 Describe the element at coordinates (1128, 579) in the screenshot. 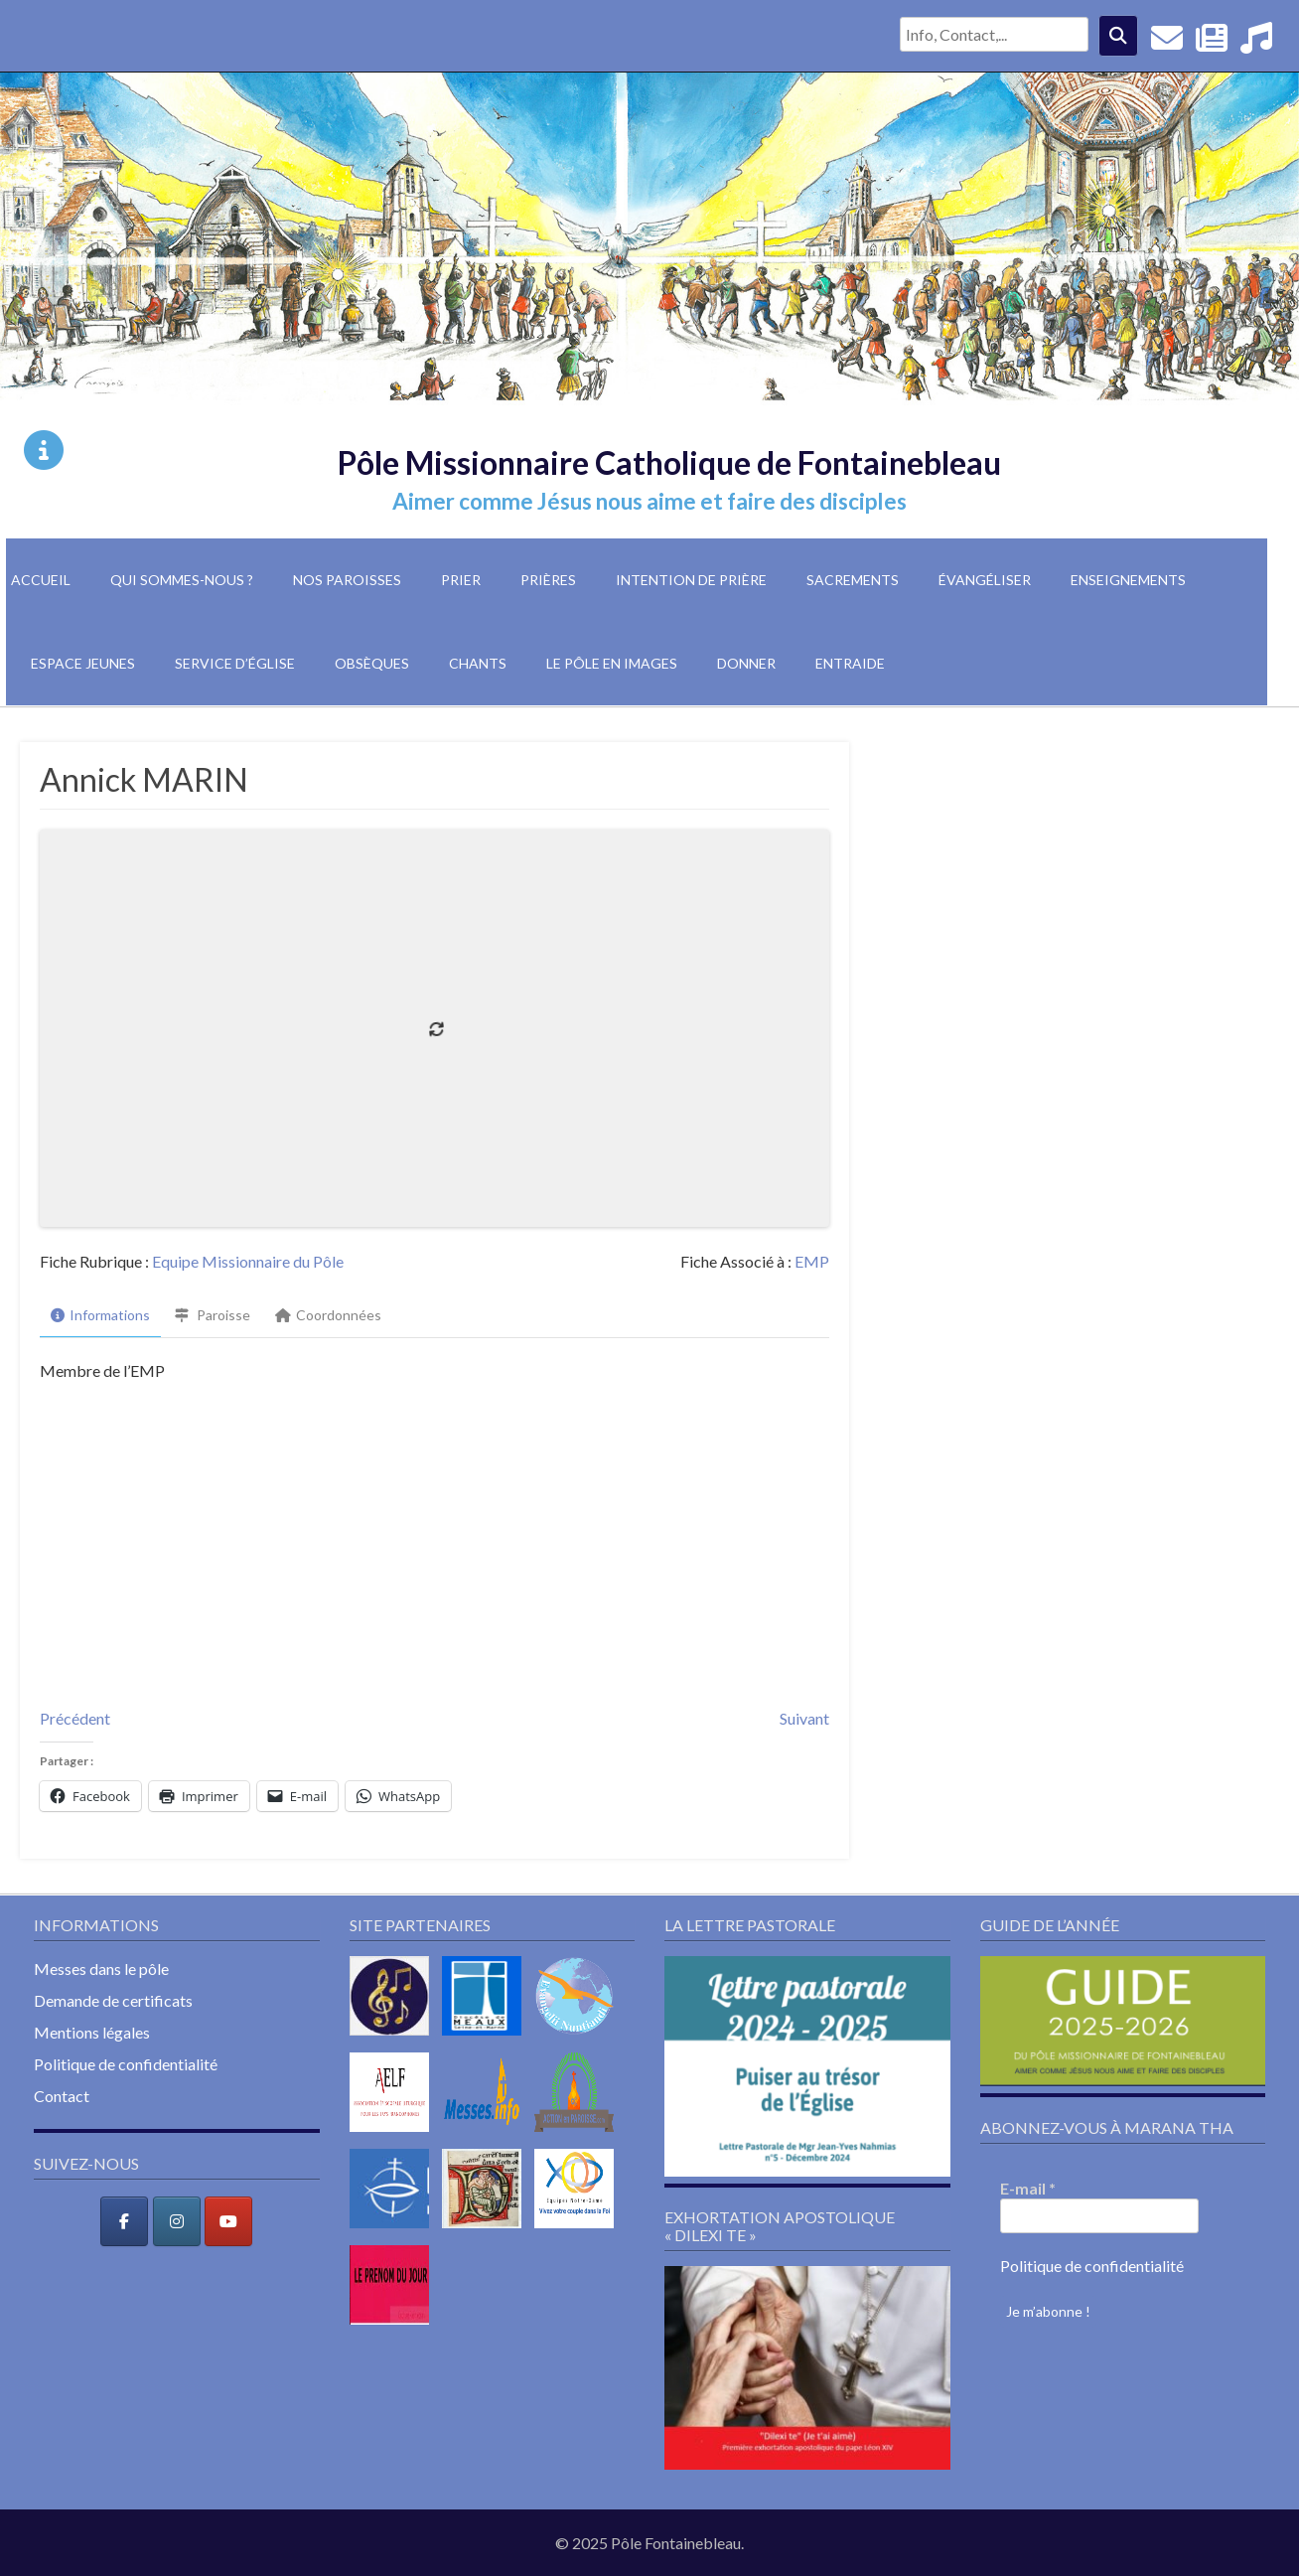

I see `Enseignements` at that location.